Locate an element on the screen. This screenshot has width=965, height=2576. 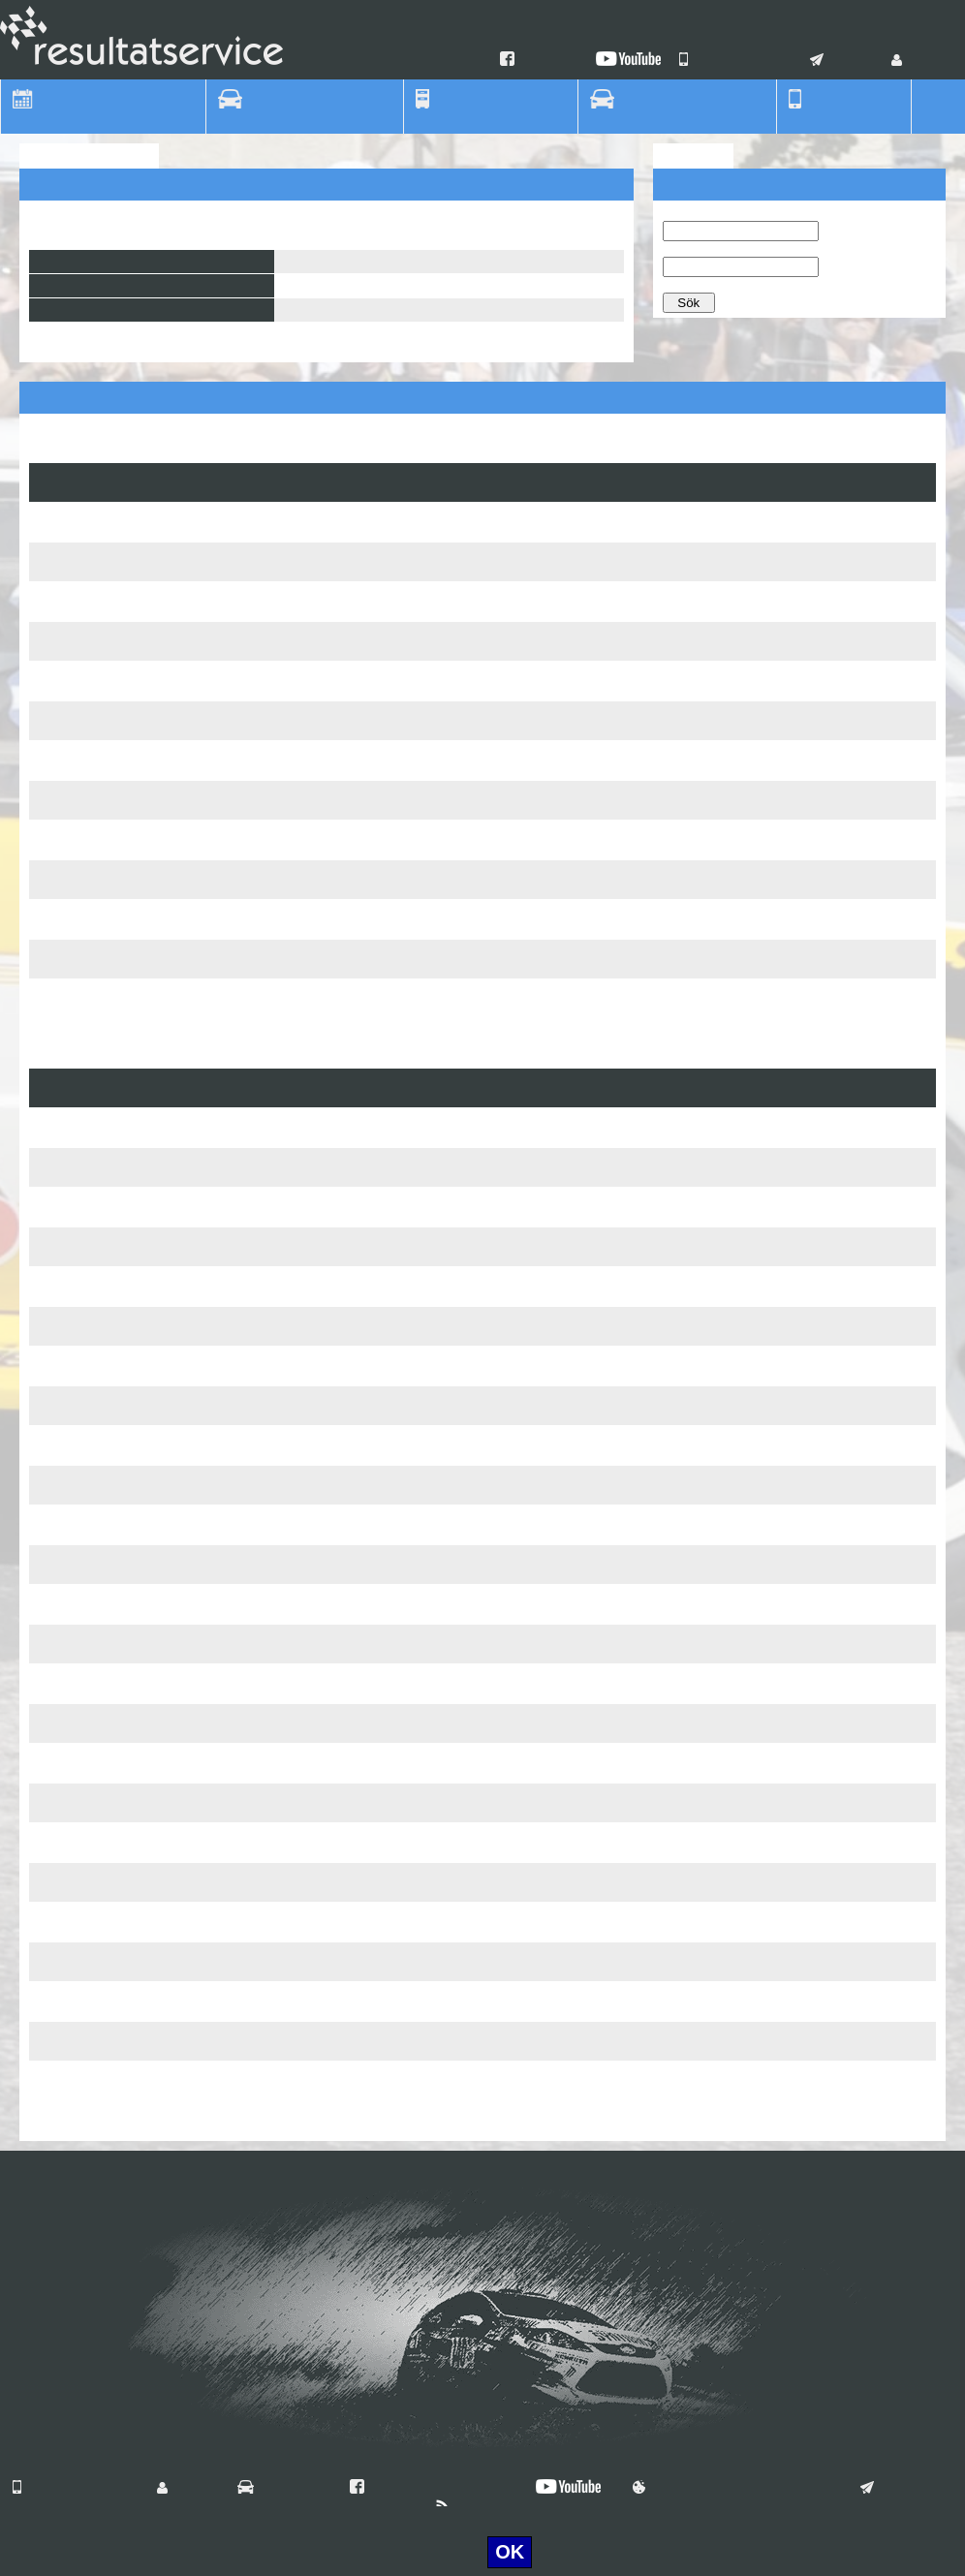
Skyttesvängen is located at coordinates (77, 1318).